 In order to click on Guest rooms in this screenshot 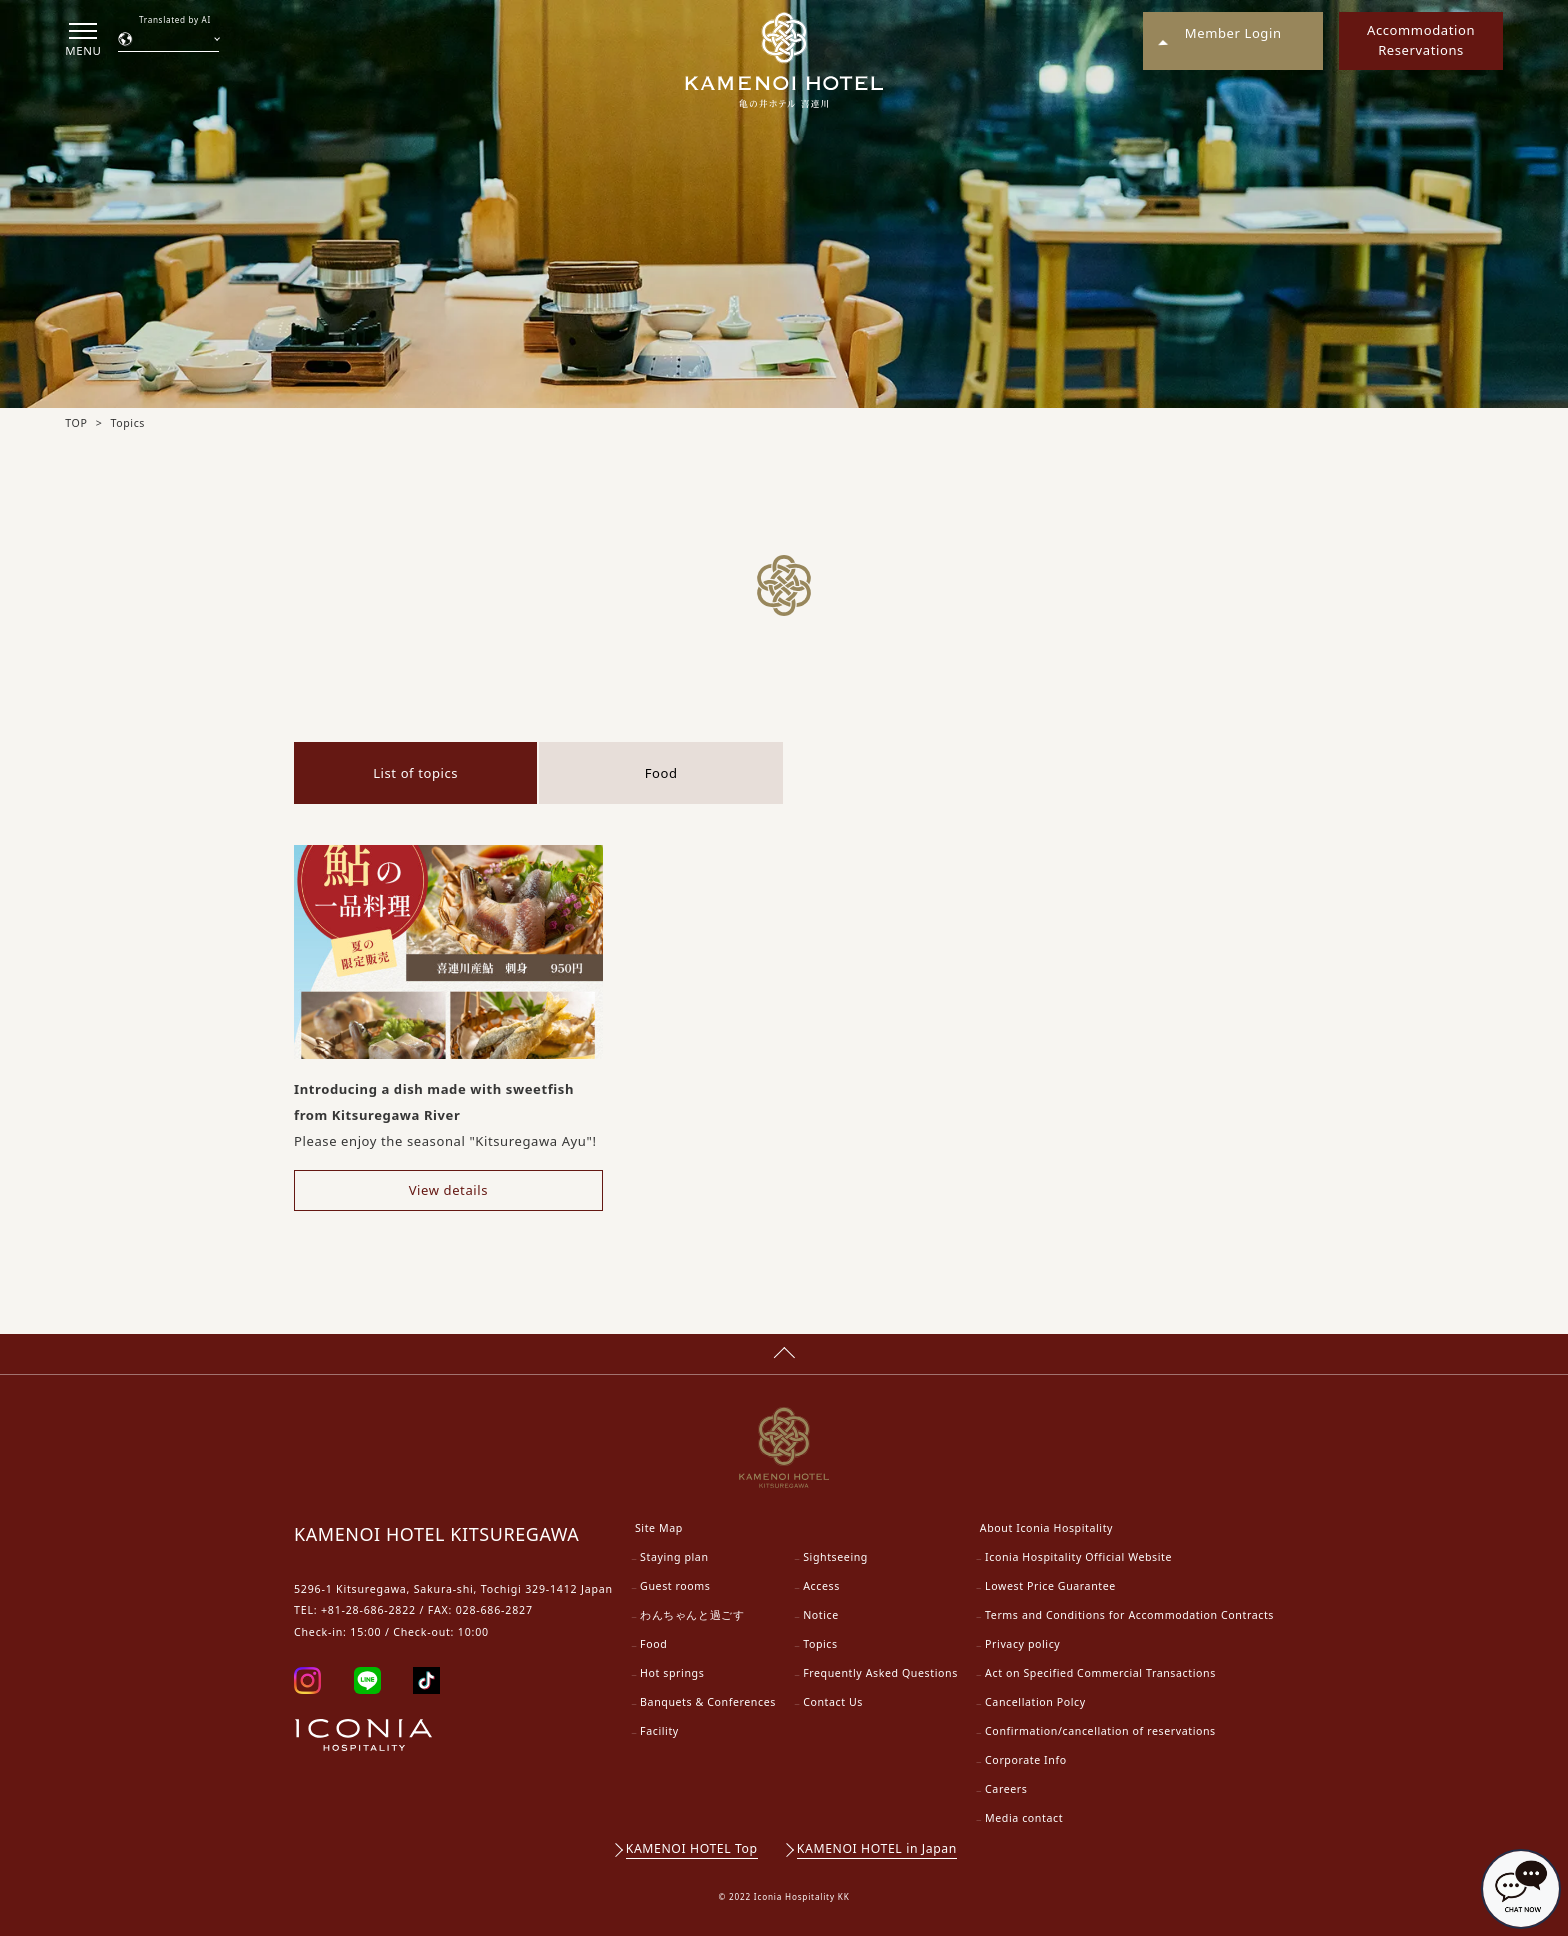, I will do `click(675, 1586)`.